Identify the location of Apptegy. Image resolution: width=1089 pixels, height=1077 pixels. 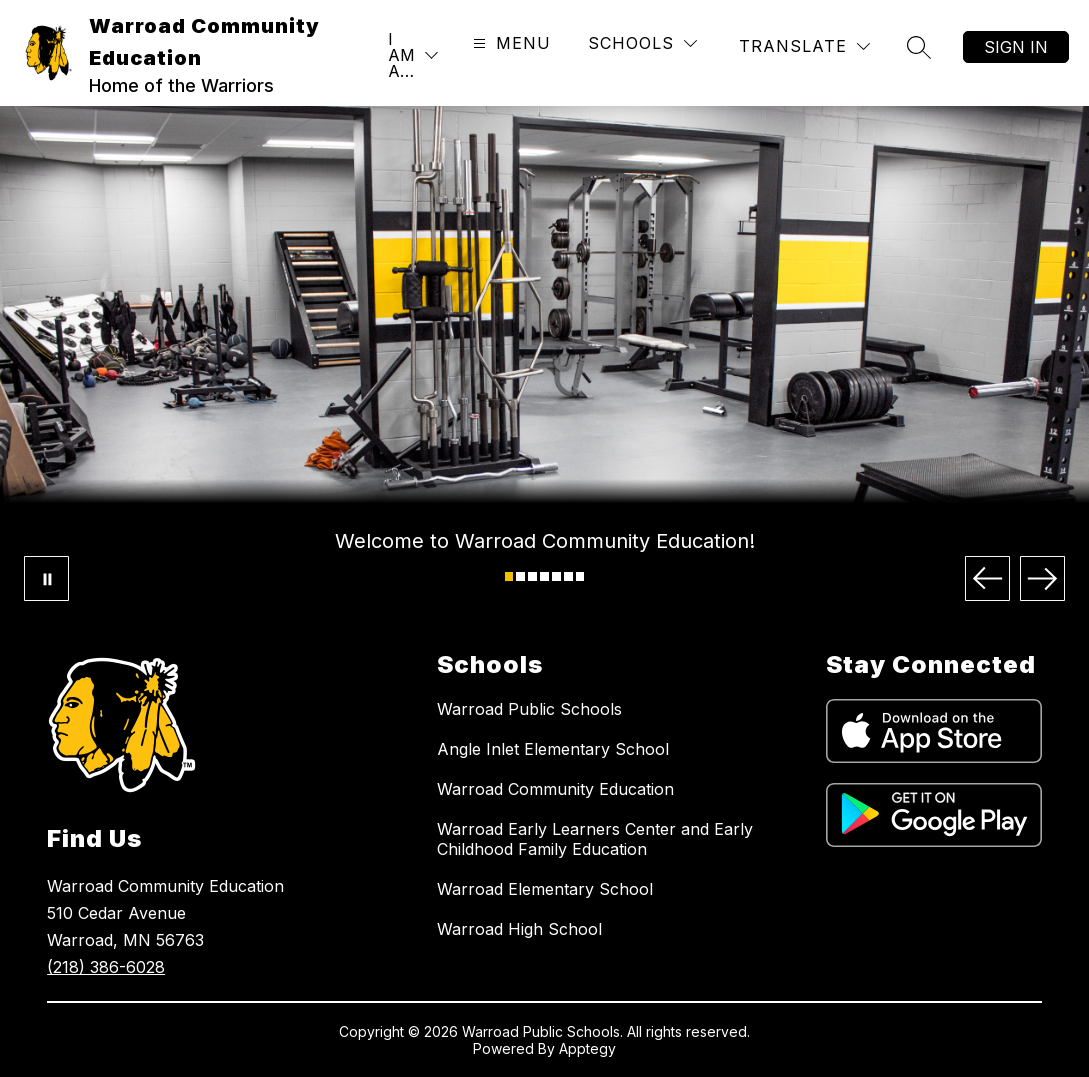
(587, 1048).